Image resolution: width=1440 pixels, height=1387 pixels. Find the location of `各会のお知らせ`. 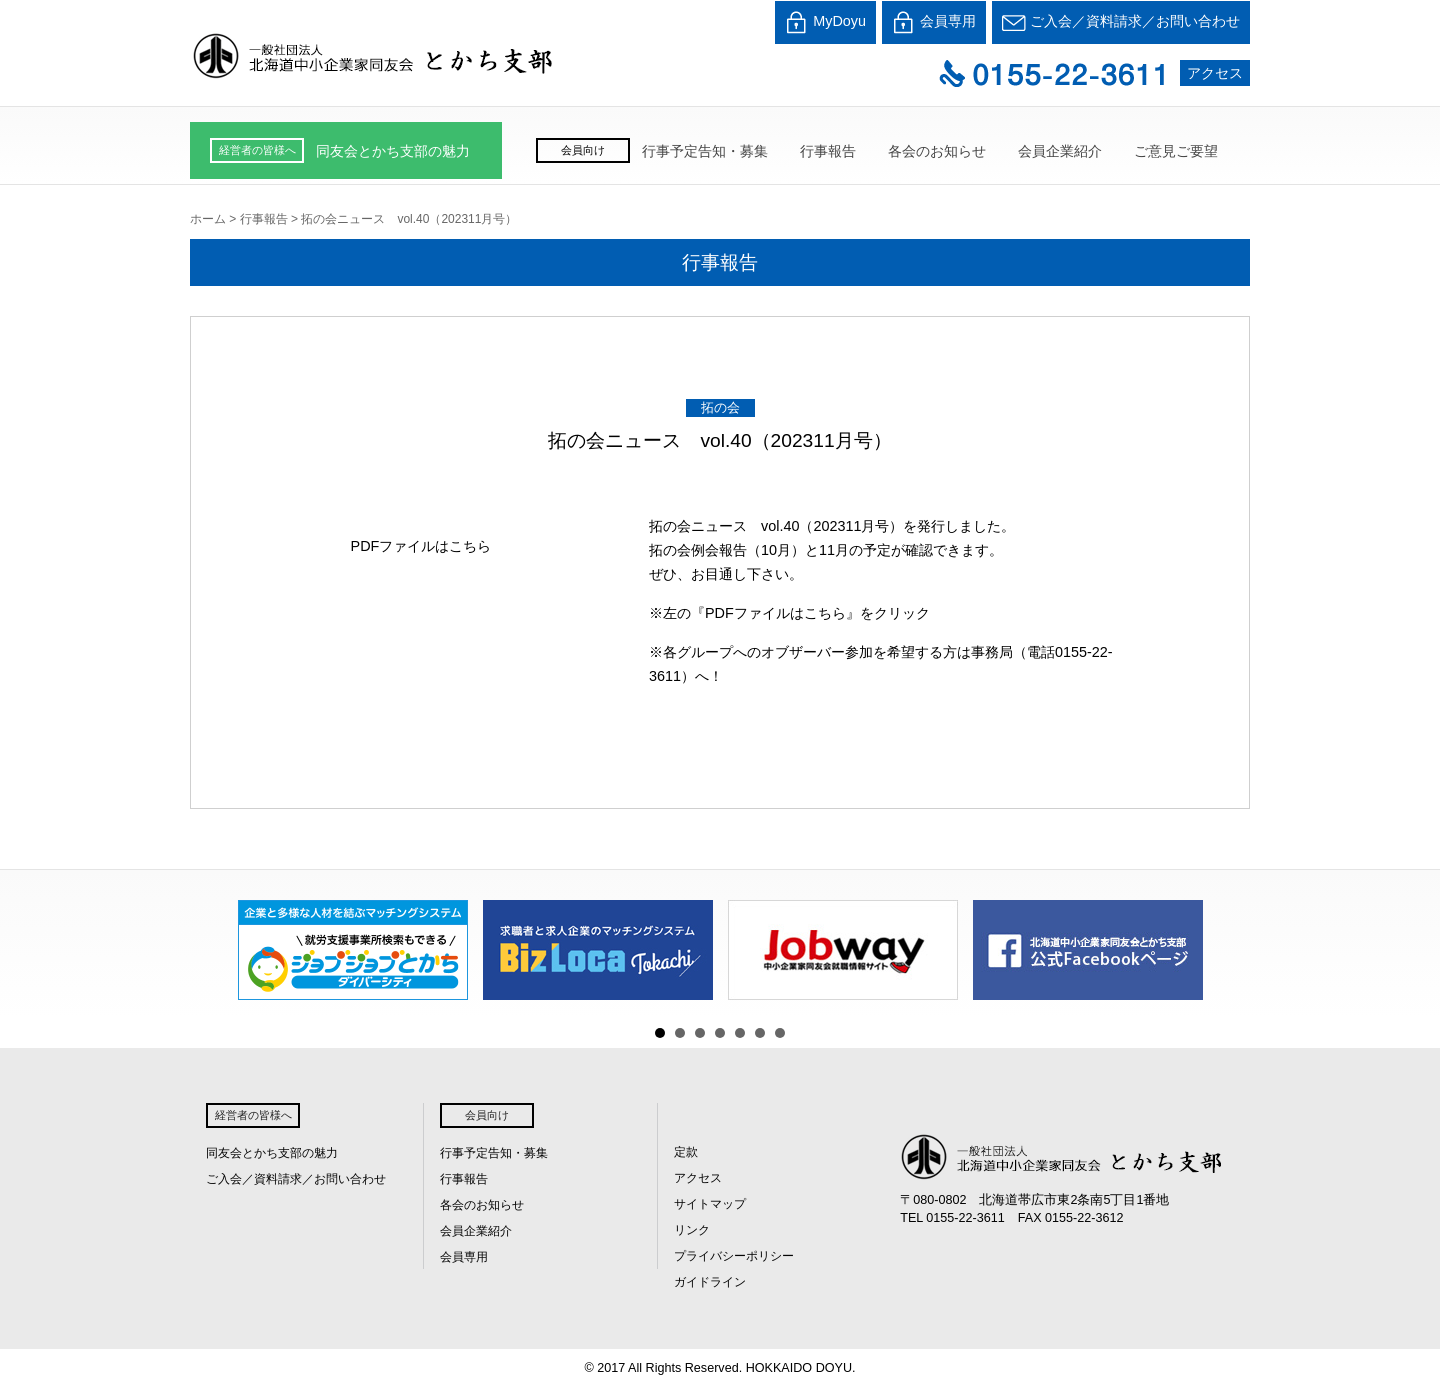

各会のお知らせ is located at coordinates (937, 151).